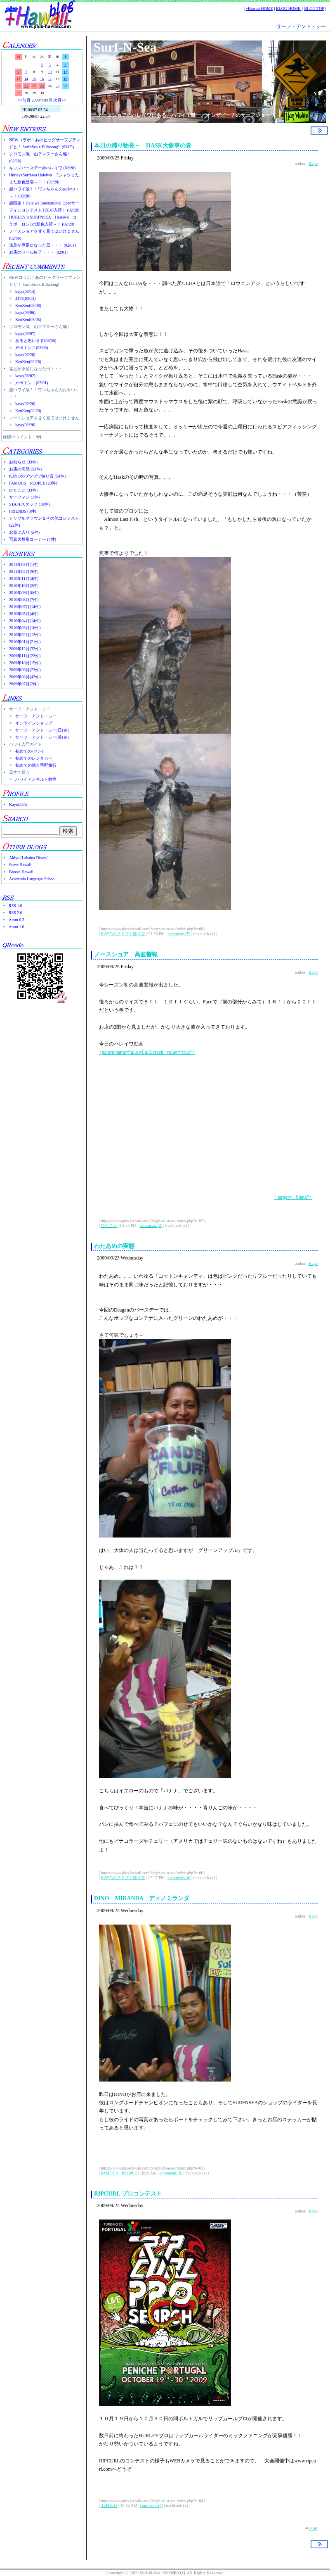 The height and width of the screenshot is (2576, 330). Describe the element at coordinates (23, 462) in the screenshot. I see `お知らせ (33件)` at that location.